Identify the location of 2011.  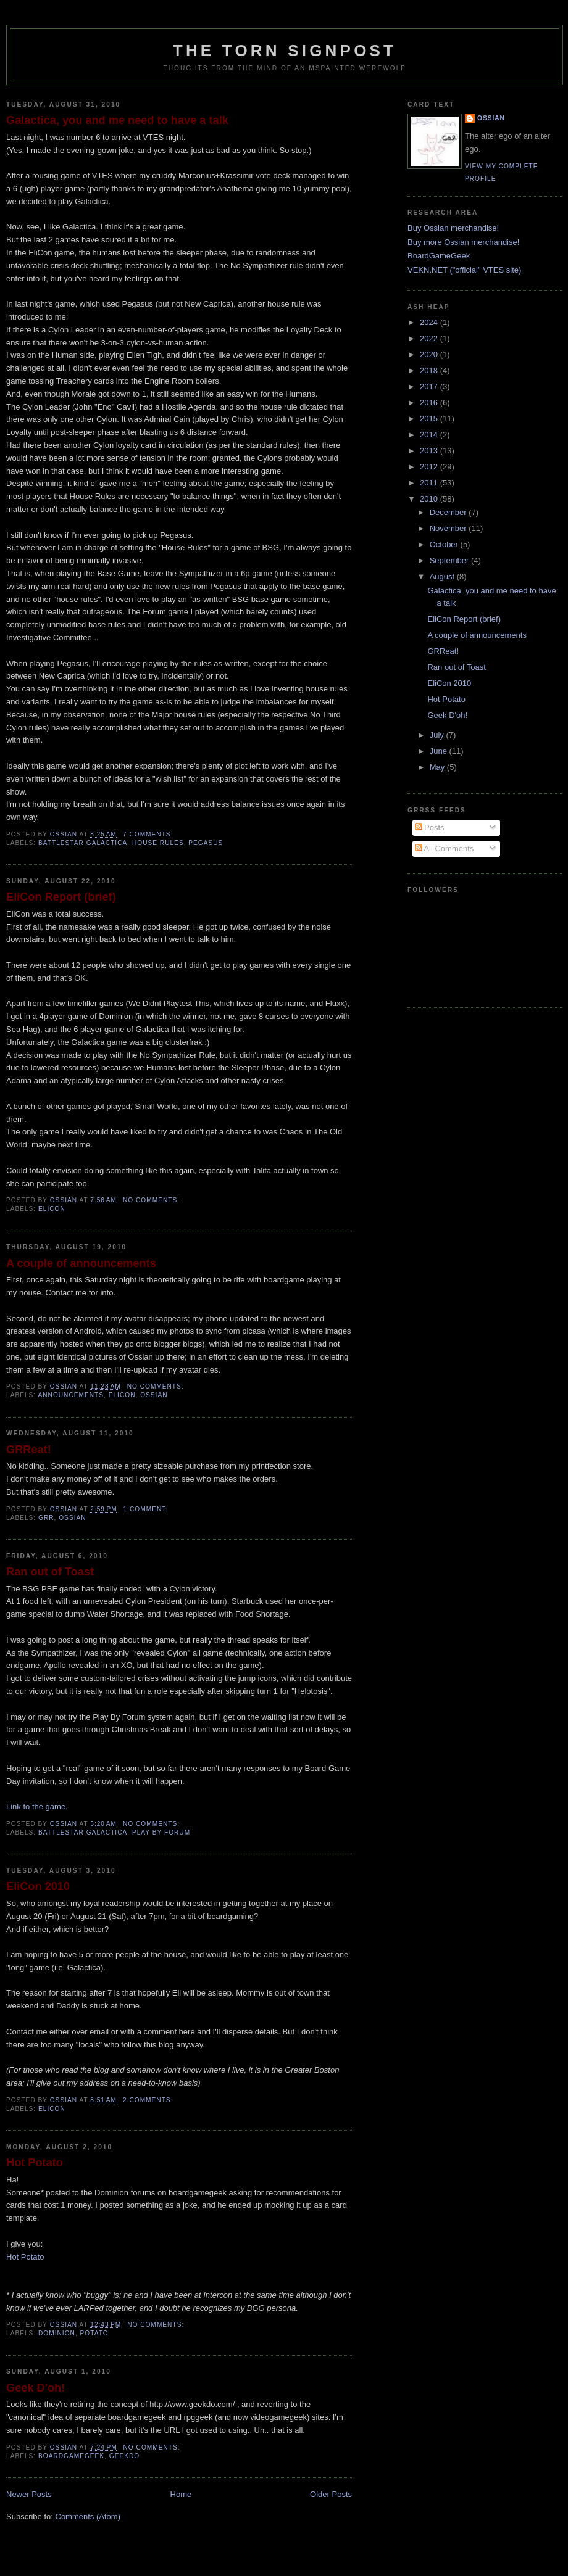
(430, 482).